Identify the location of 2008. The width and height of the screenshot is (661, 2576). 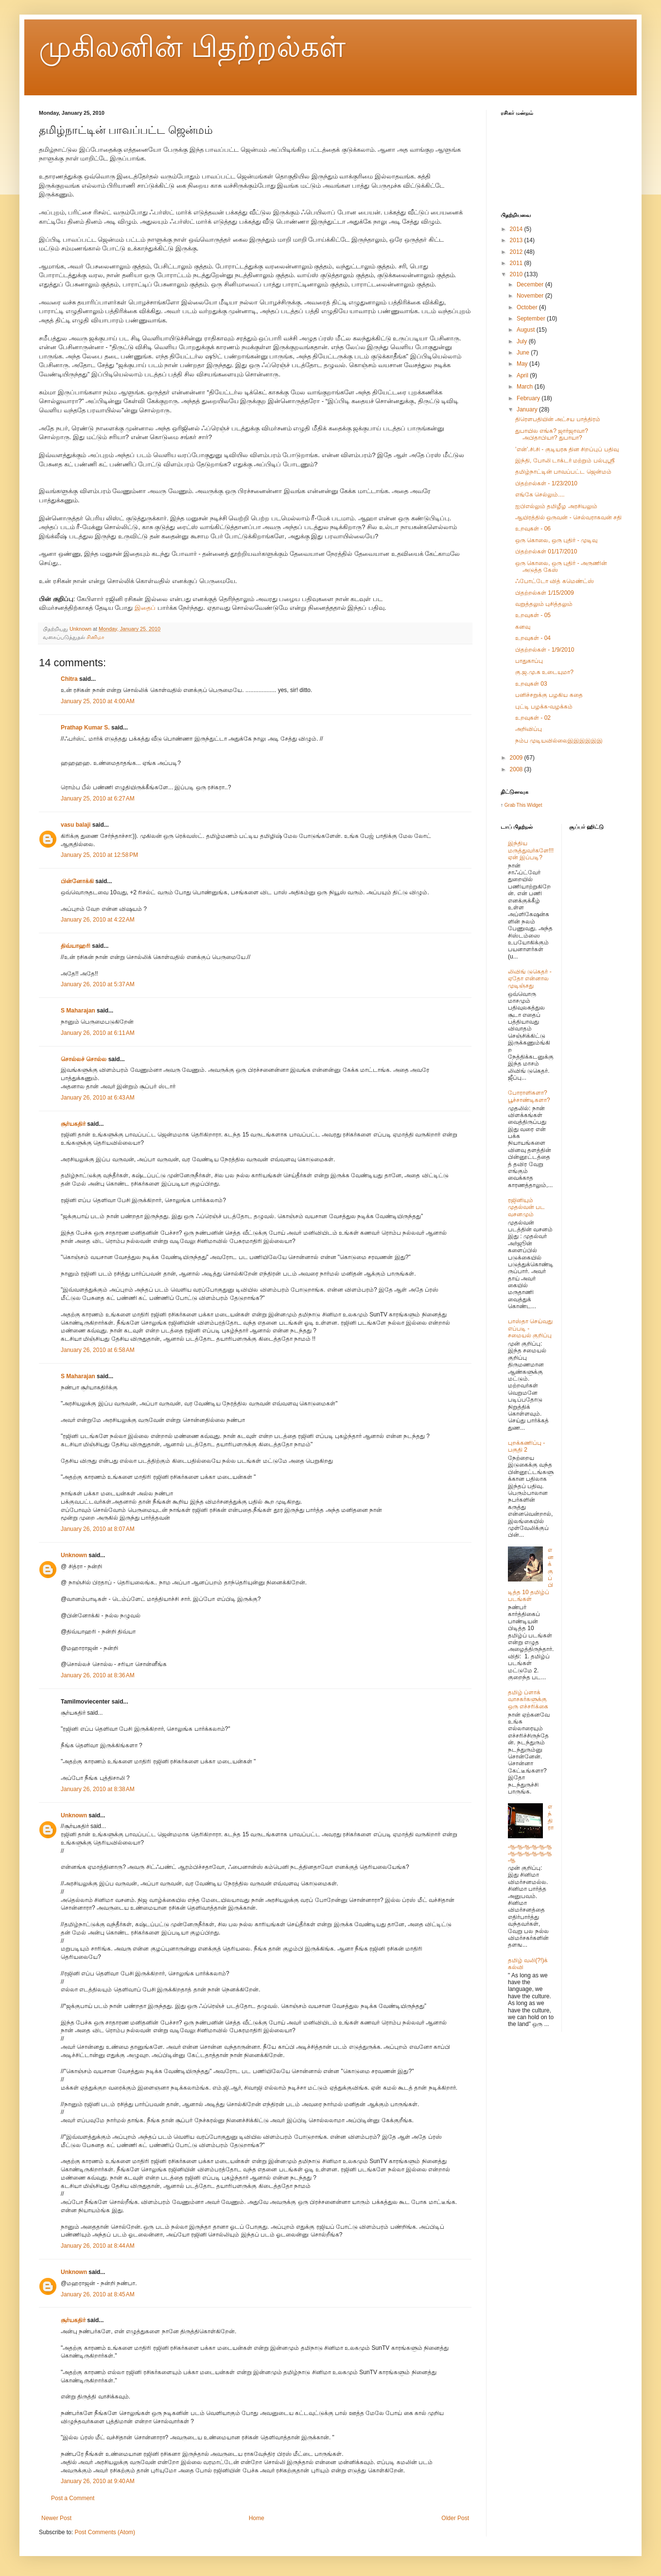
(517, 769).